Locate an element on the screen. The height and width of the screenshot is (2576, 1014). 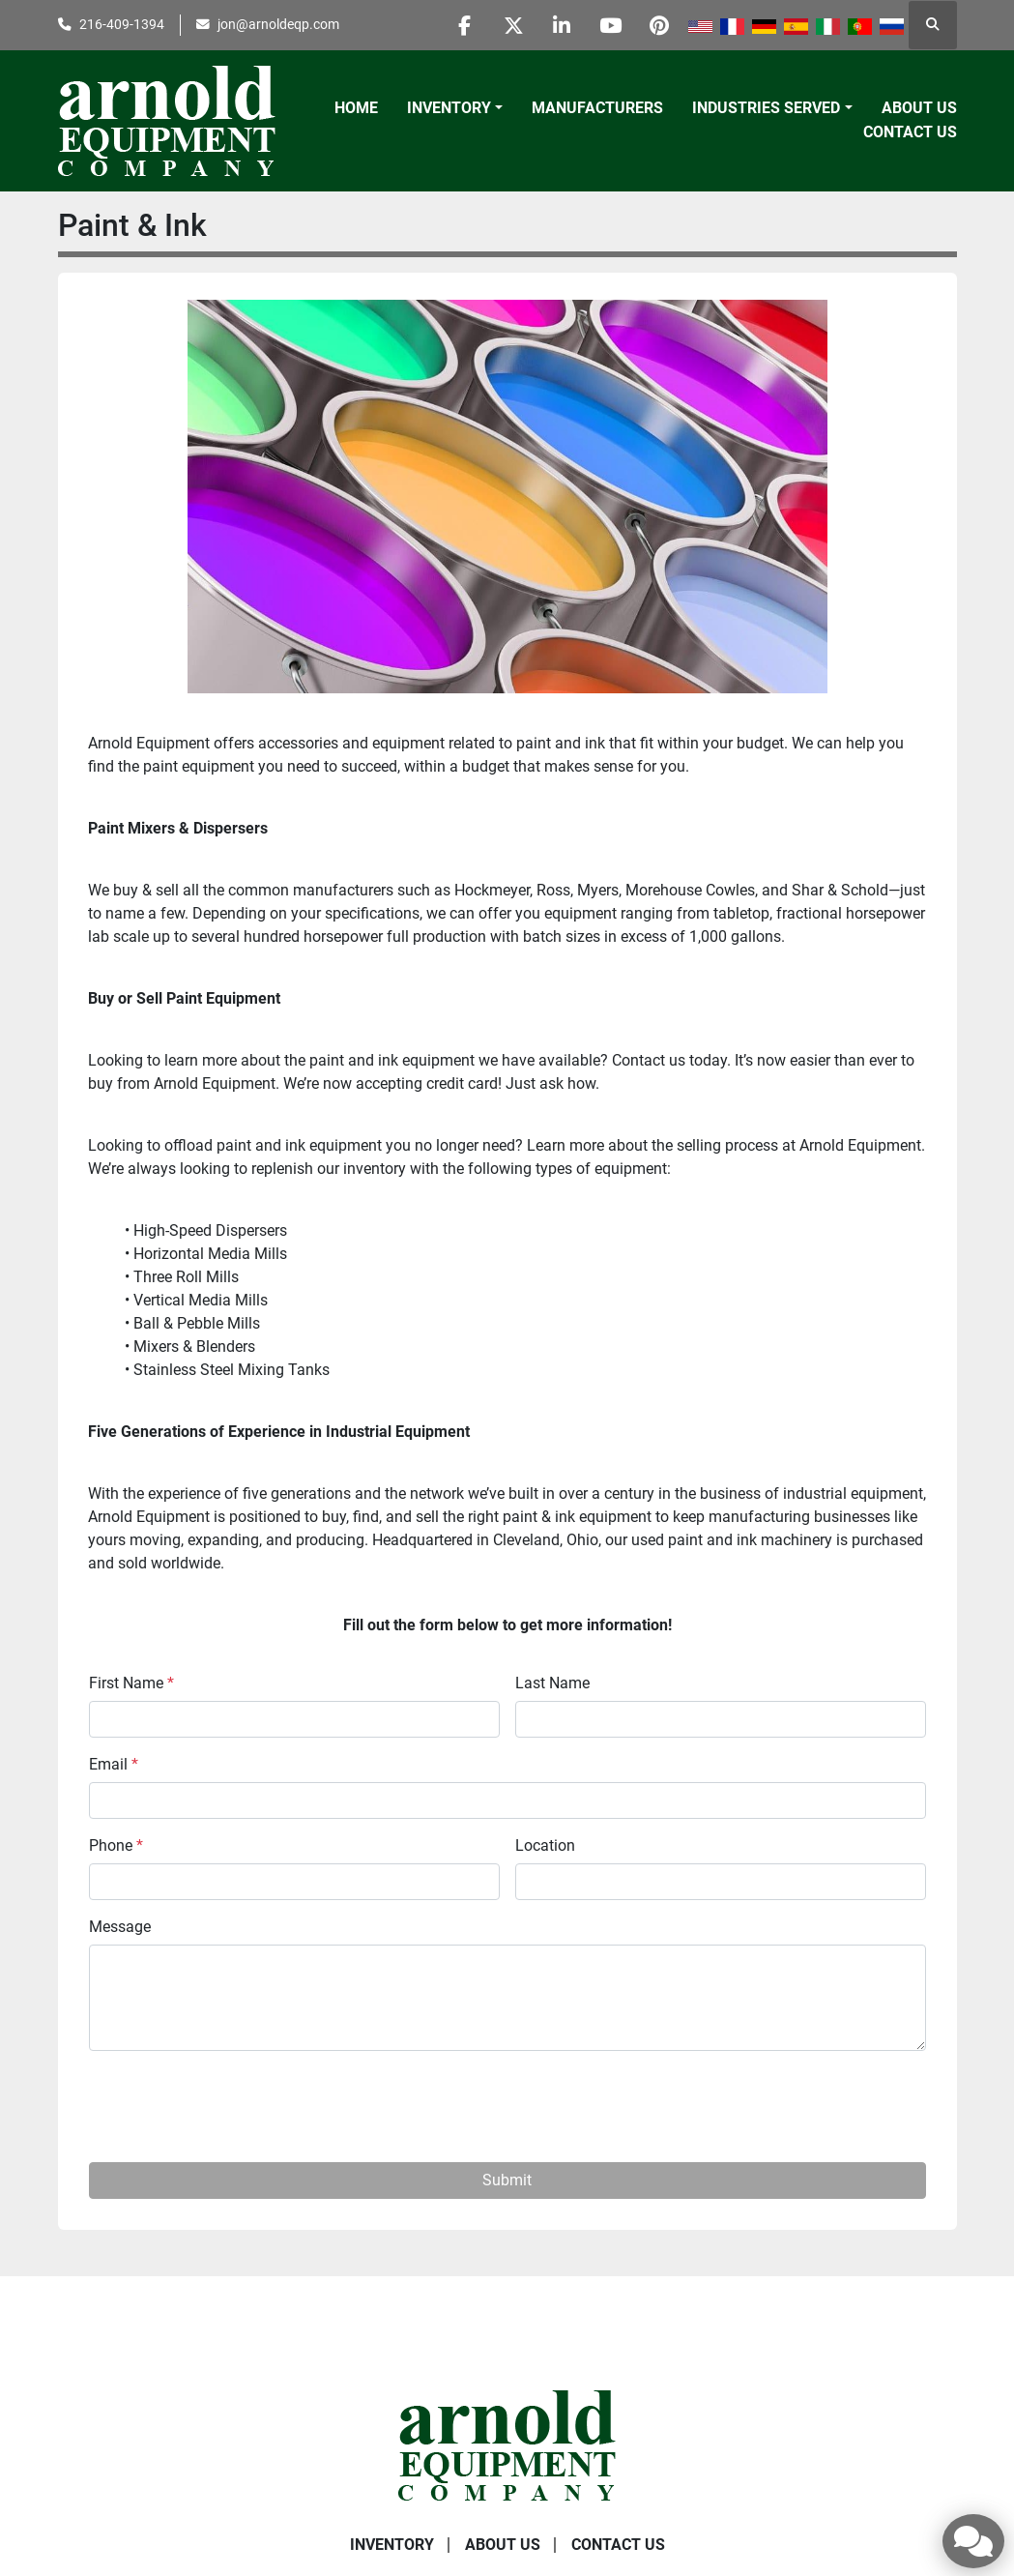
216-409-1394 is located at coordinates (121, 24).